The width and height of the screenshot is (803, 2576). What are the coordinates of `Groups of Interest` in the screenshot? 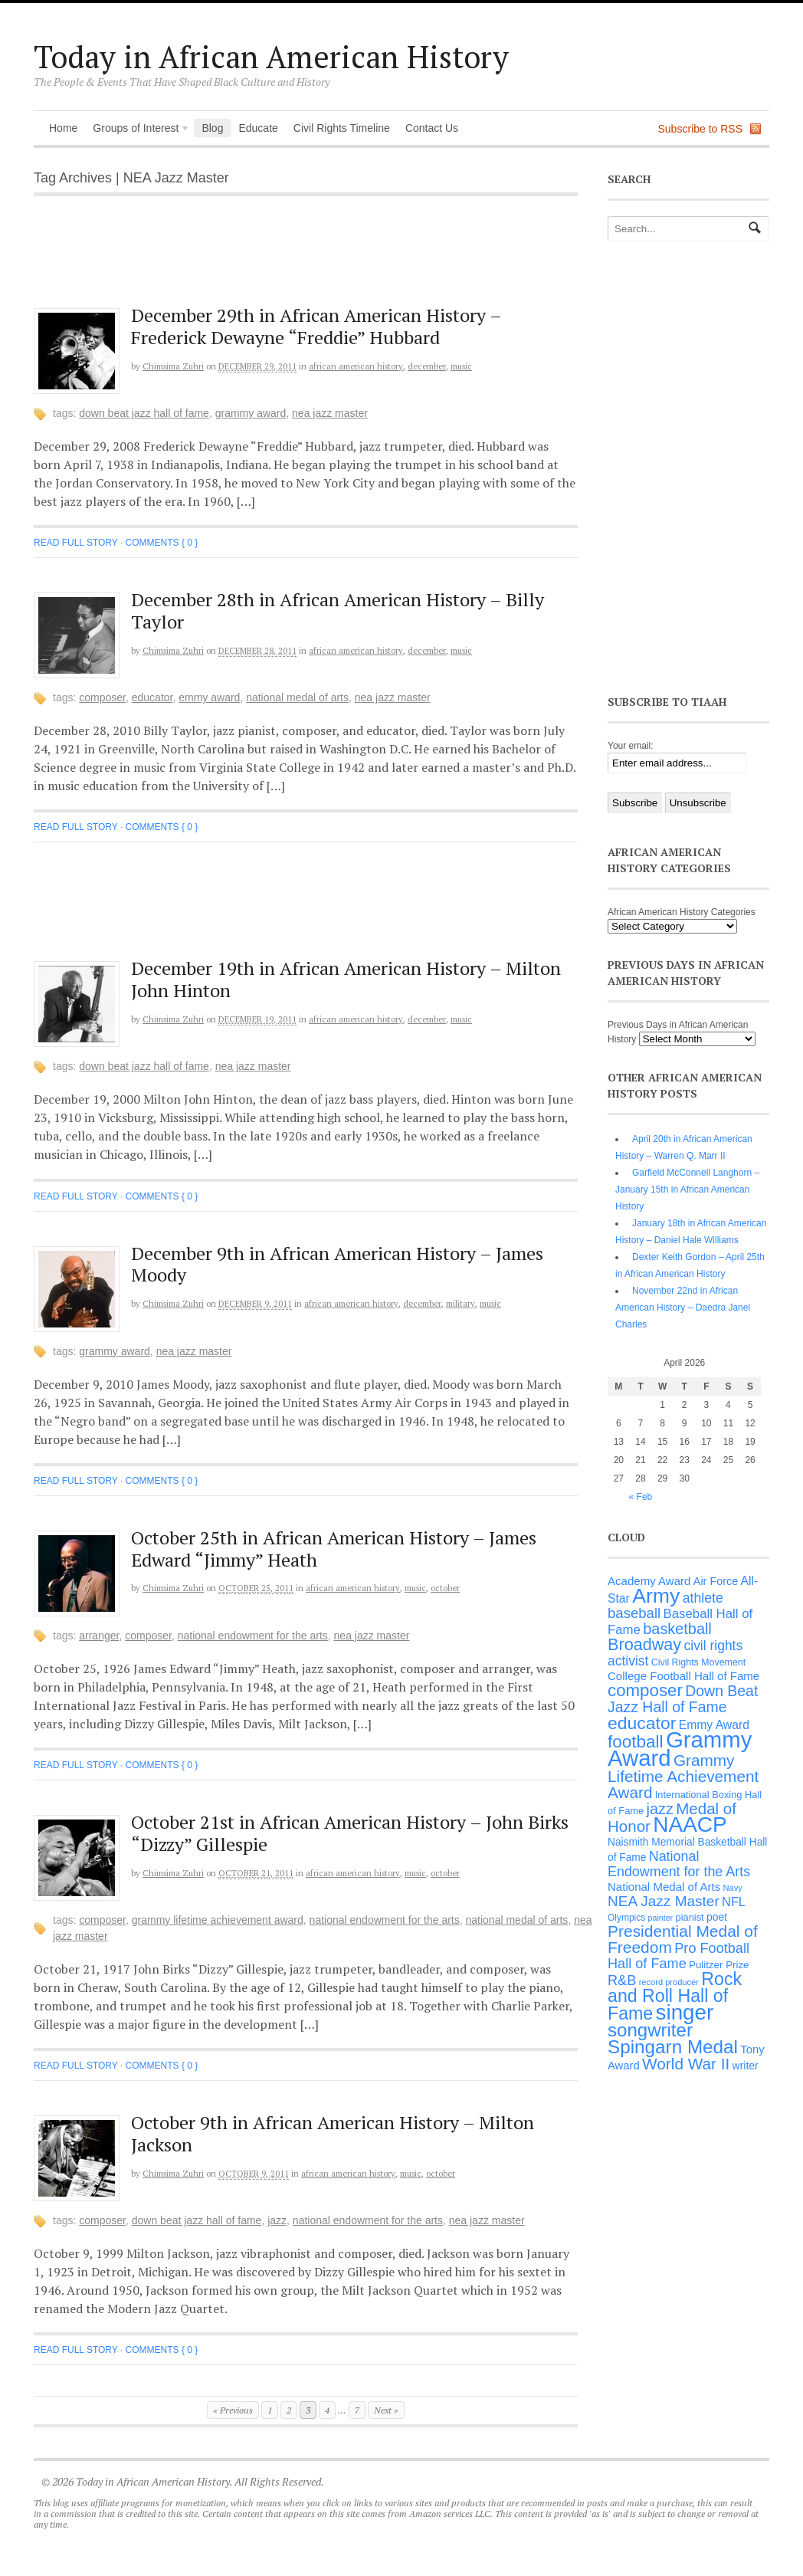 It's located at (137, 129).